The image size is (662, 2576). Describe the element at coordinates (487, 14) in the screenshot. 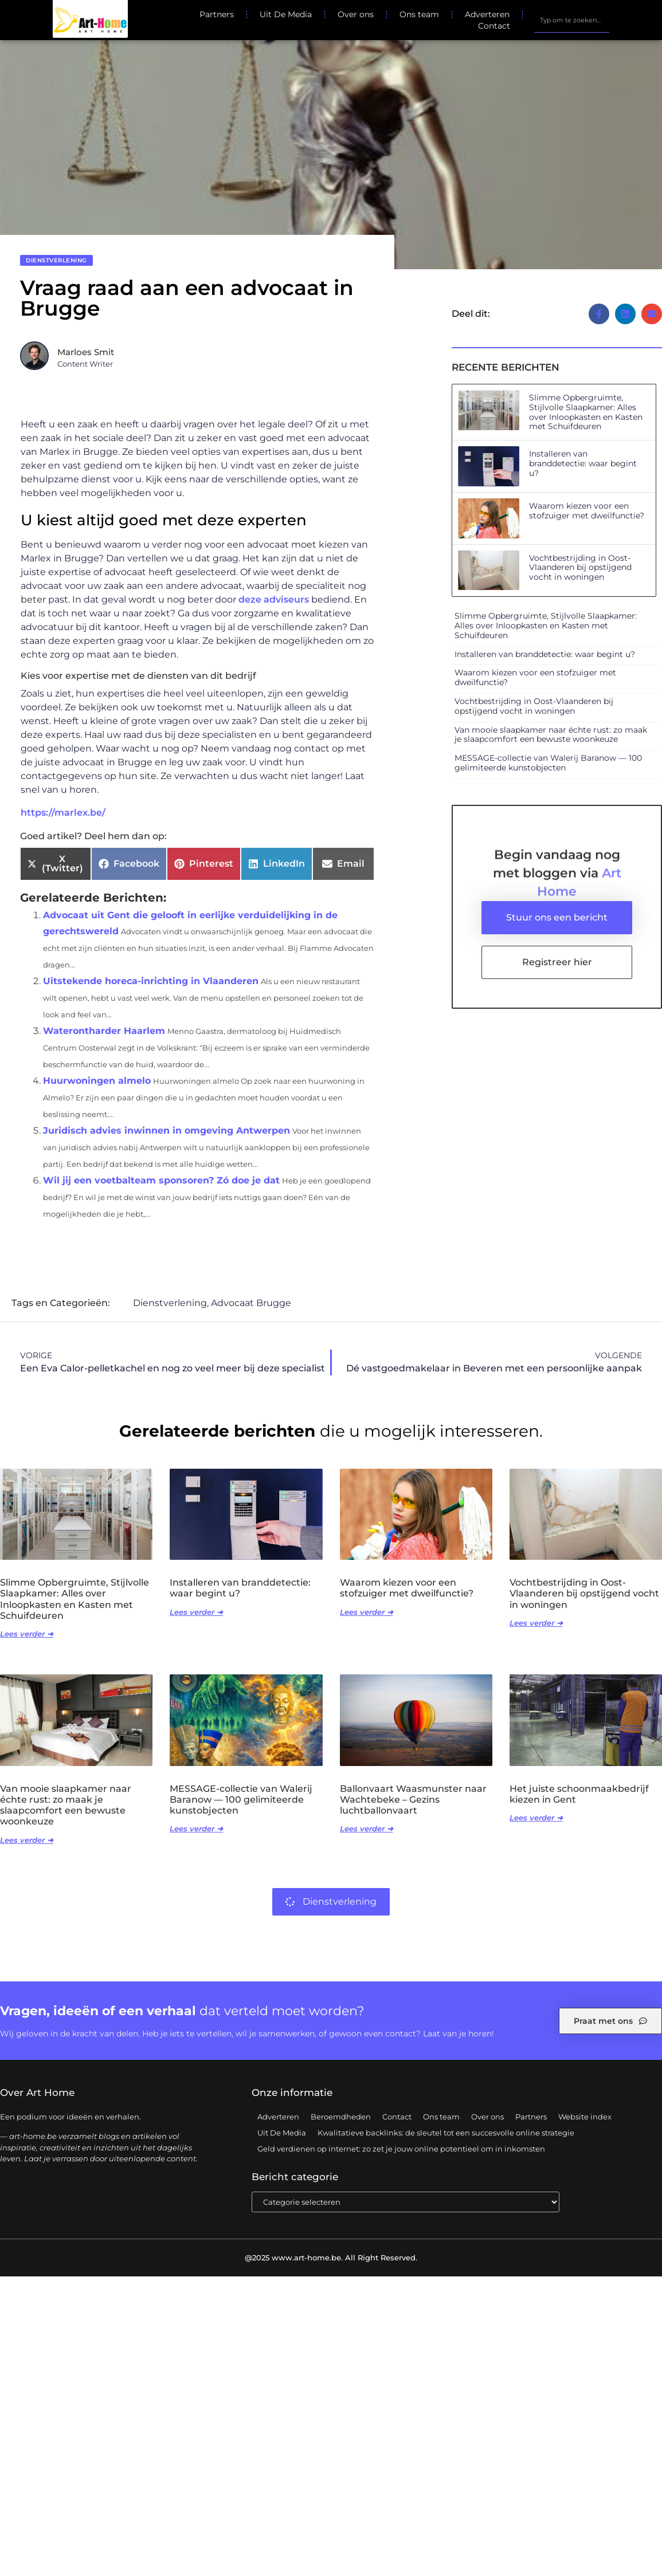

I see `Adverteren` at that location.